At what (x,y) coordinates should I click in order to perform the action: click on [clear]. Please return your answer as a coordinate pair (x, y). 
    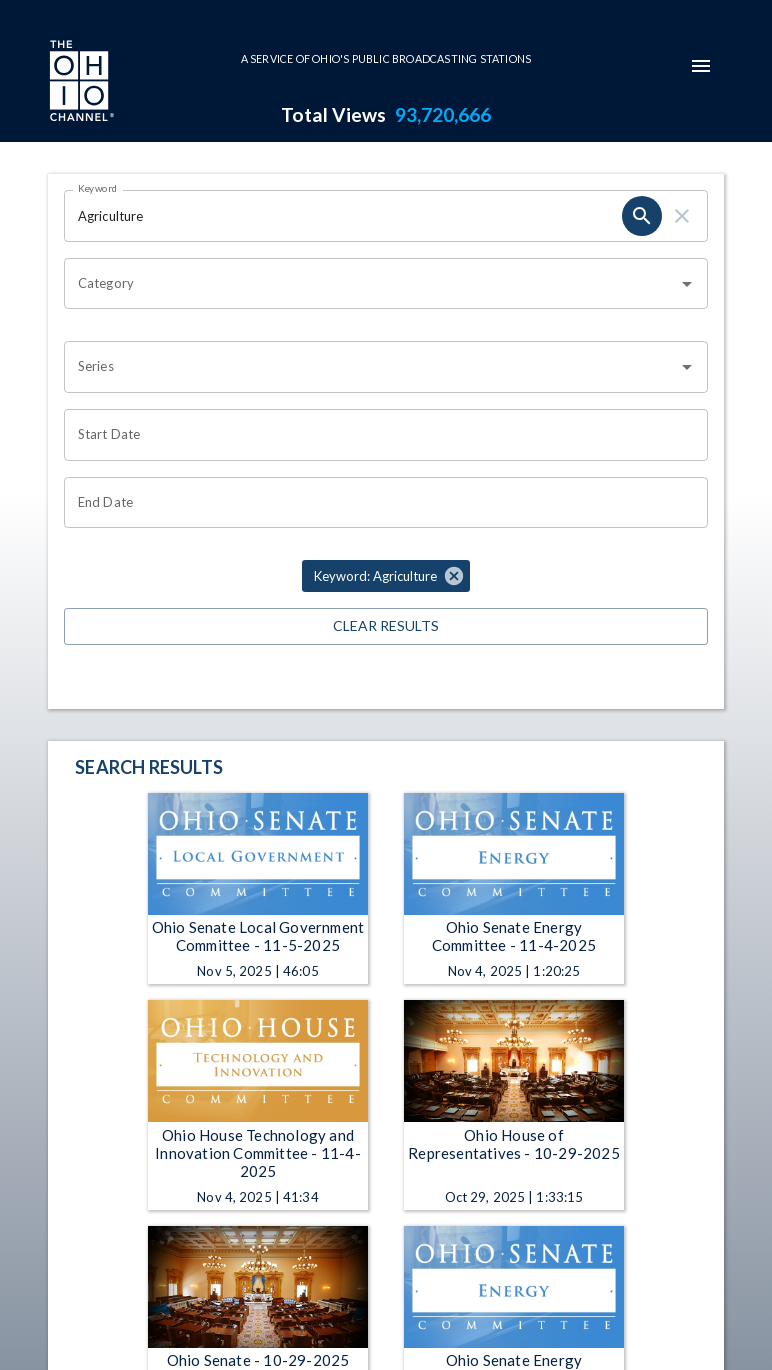
    Looking at the image, I should click on (682, 216).